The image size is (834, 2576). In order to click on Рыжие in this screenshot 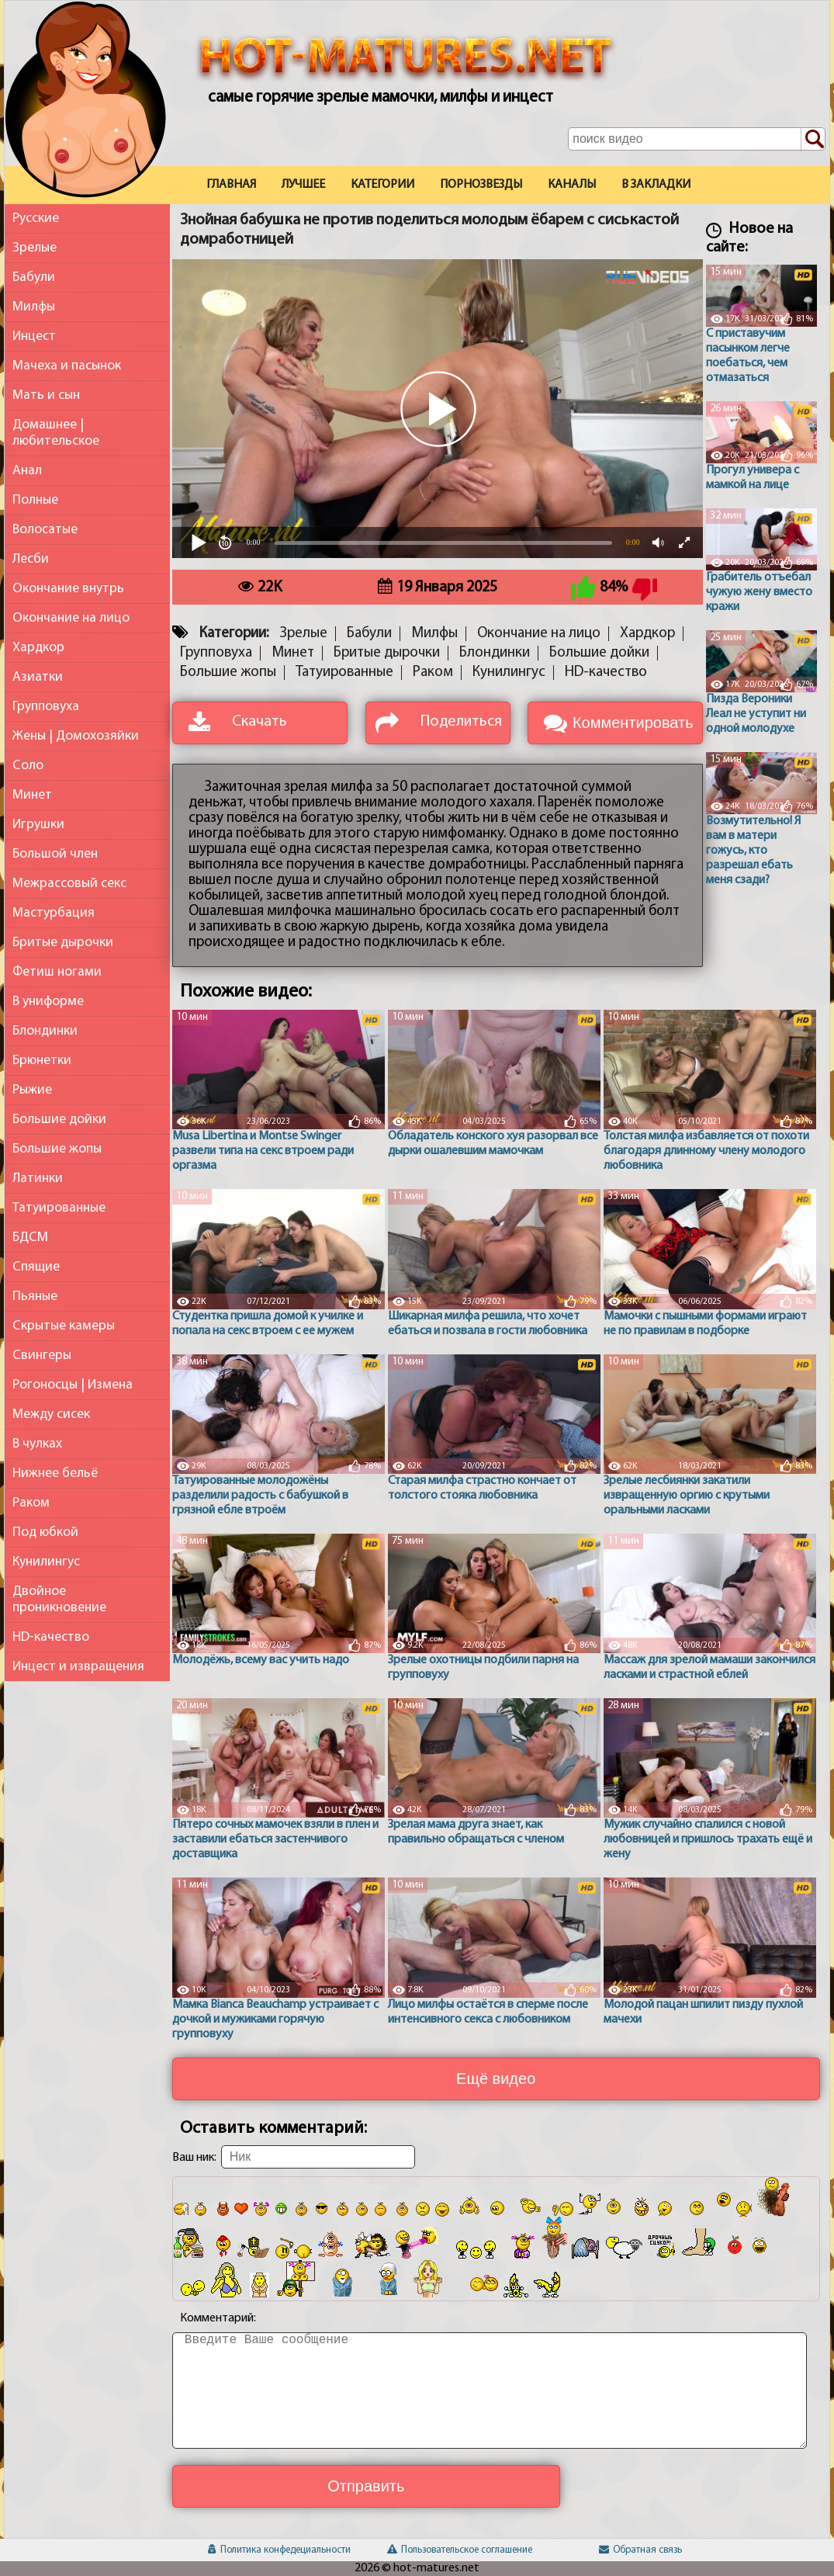, I will do `click(32, 1090)`.